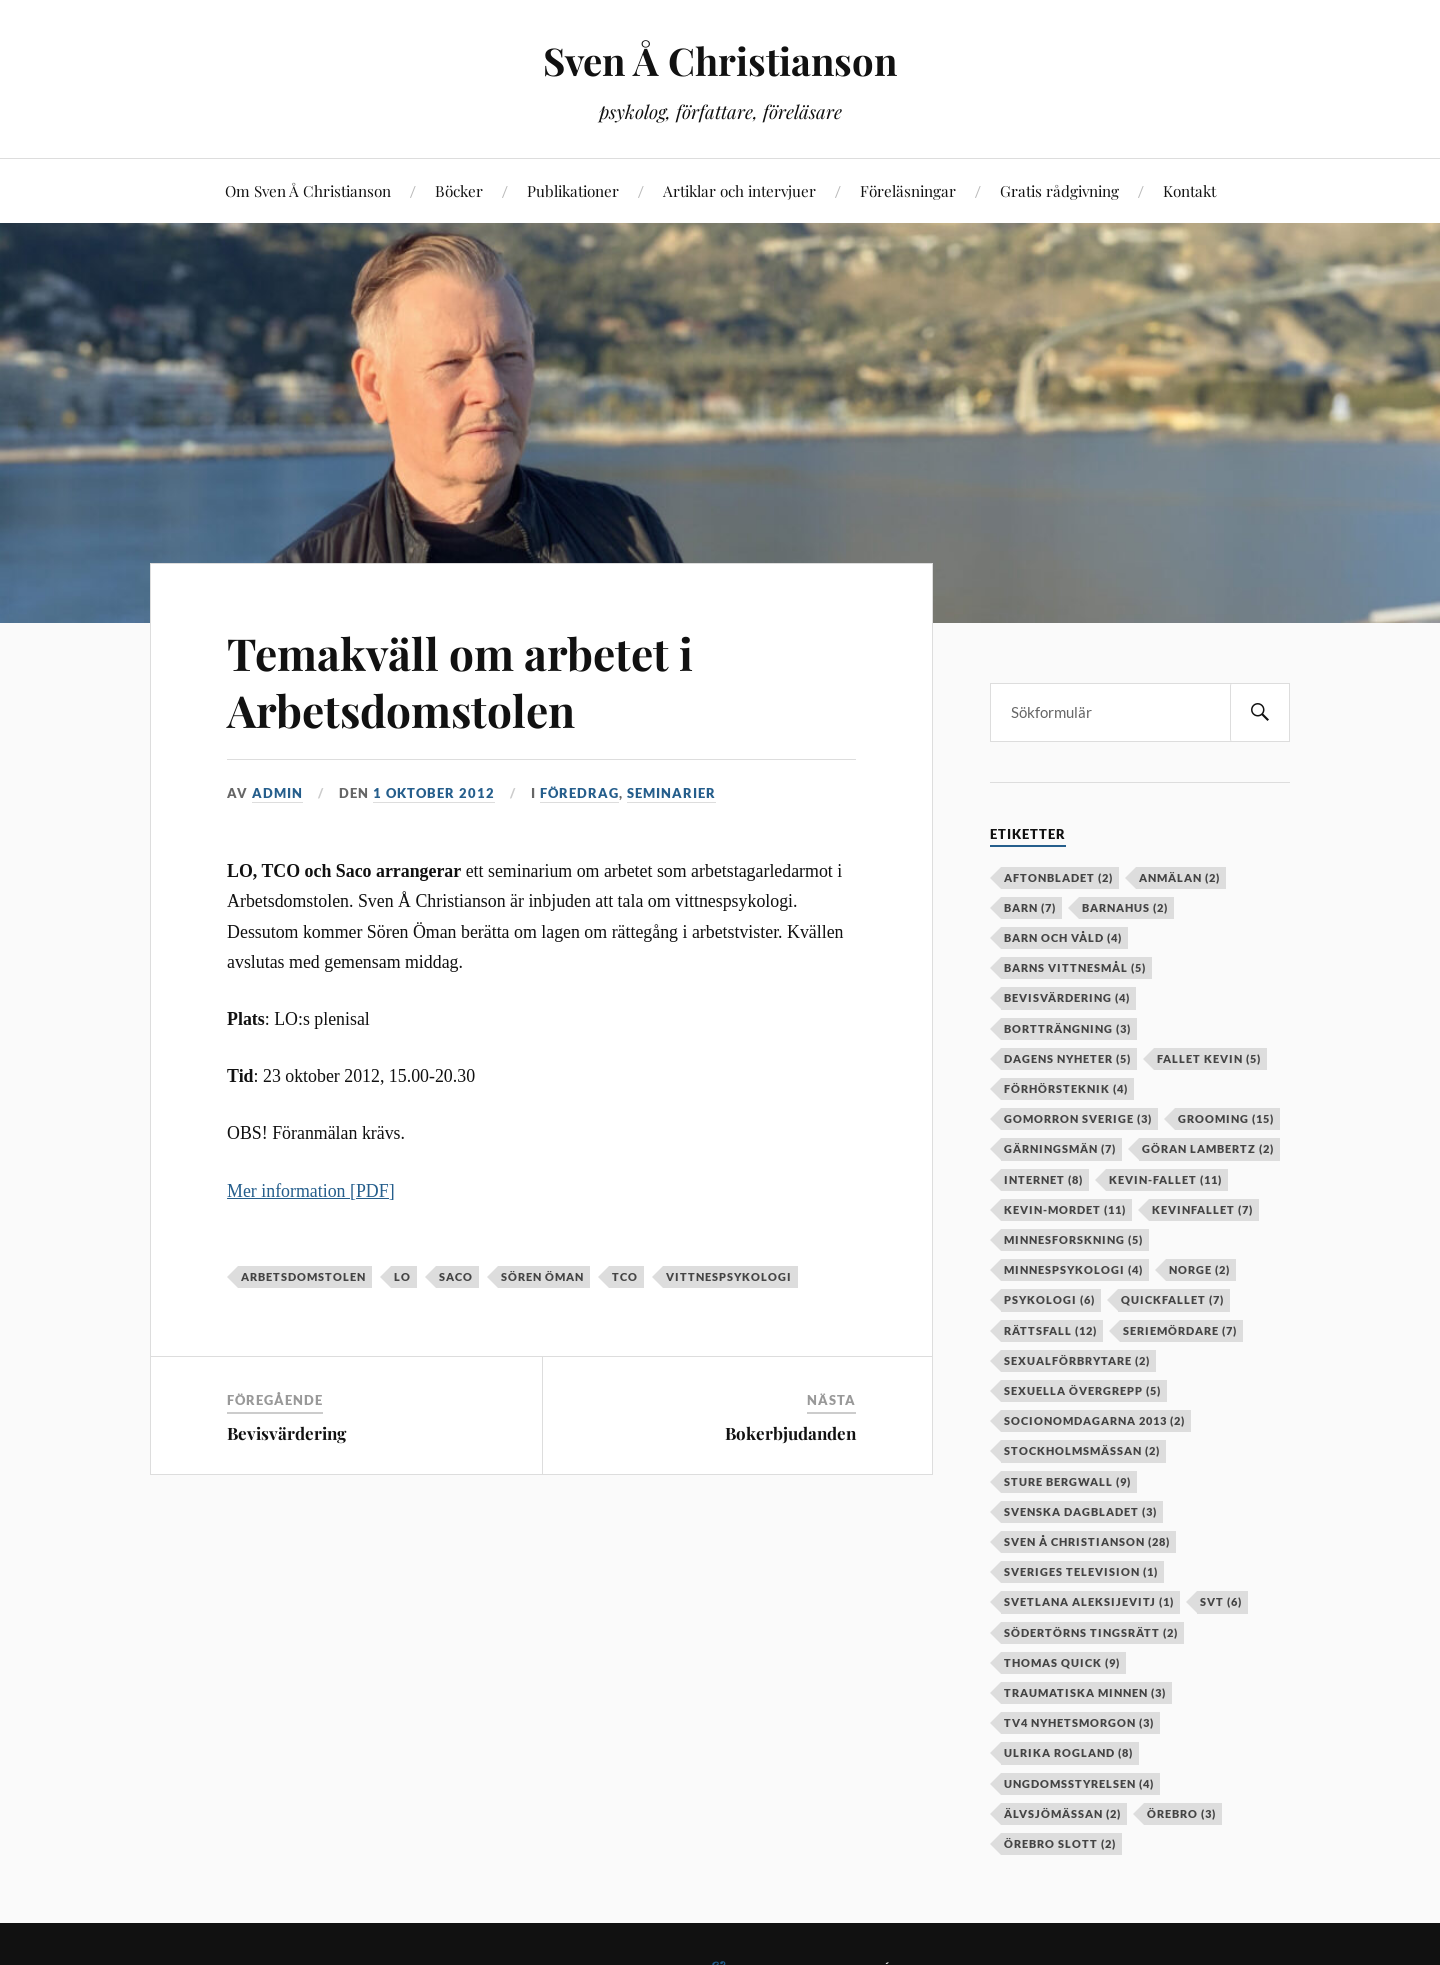 The width and height of the screenshot is (1440, 1965). What do you see at coordinates (1060, 1843) in the screenshot?
I see `örebro slott [örebro slott (2 objekt)]` at bounding box center [1060, 1843].